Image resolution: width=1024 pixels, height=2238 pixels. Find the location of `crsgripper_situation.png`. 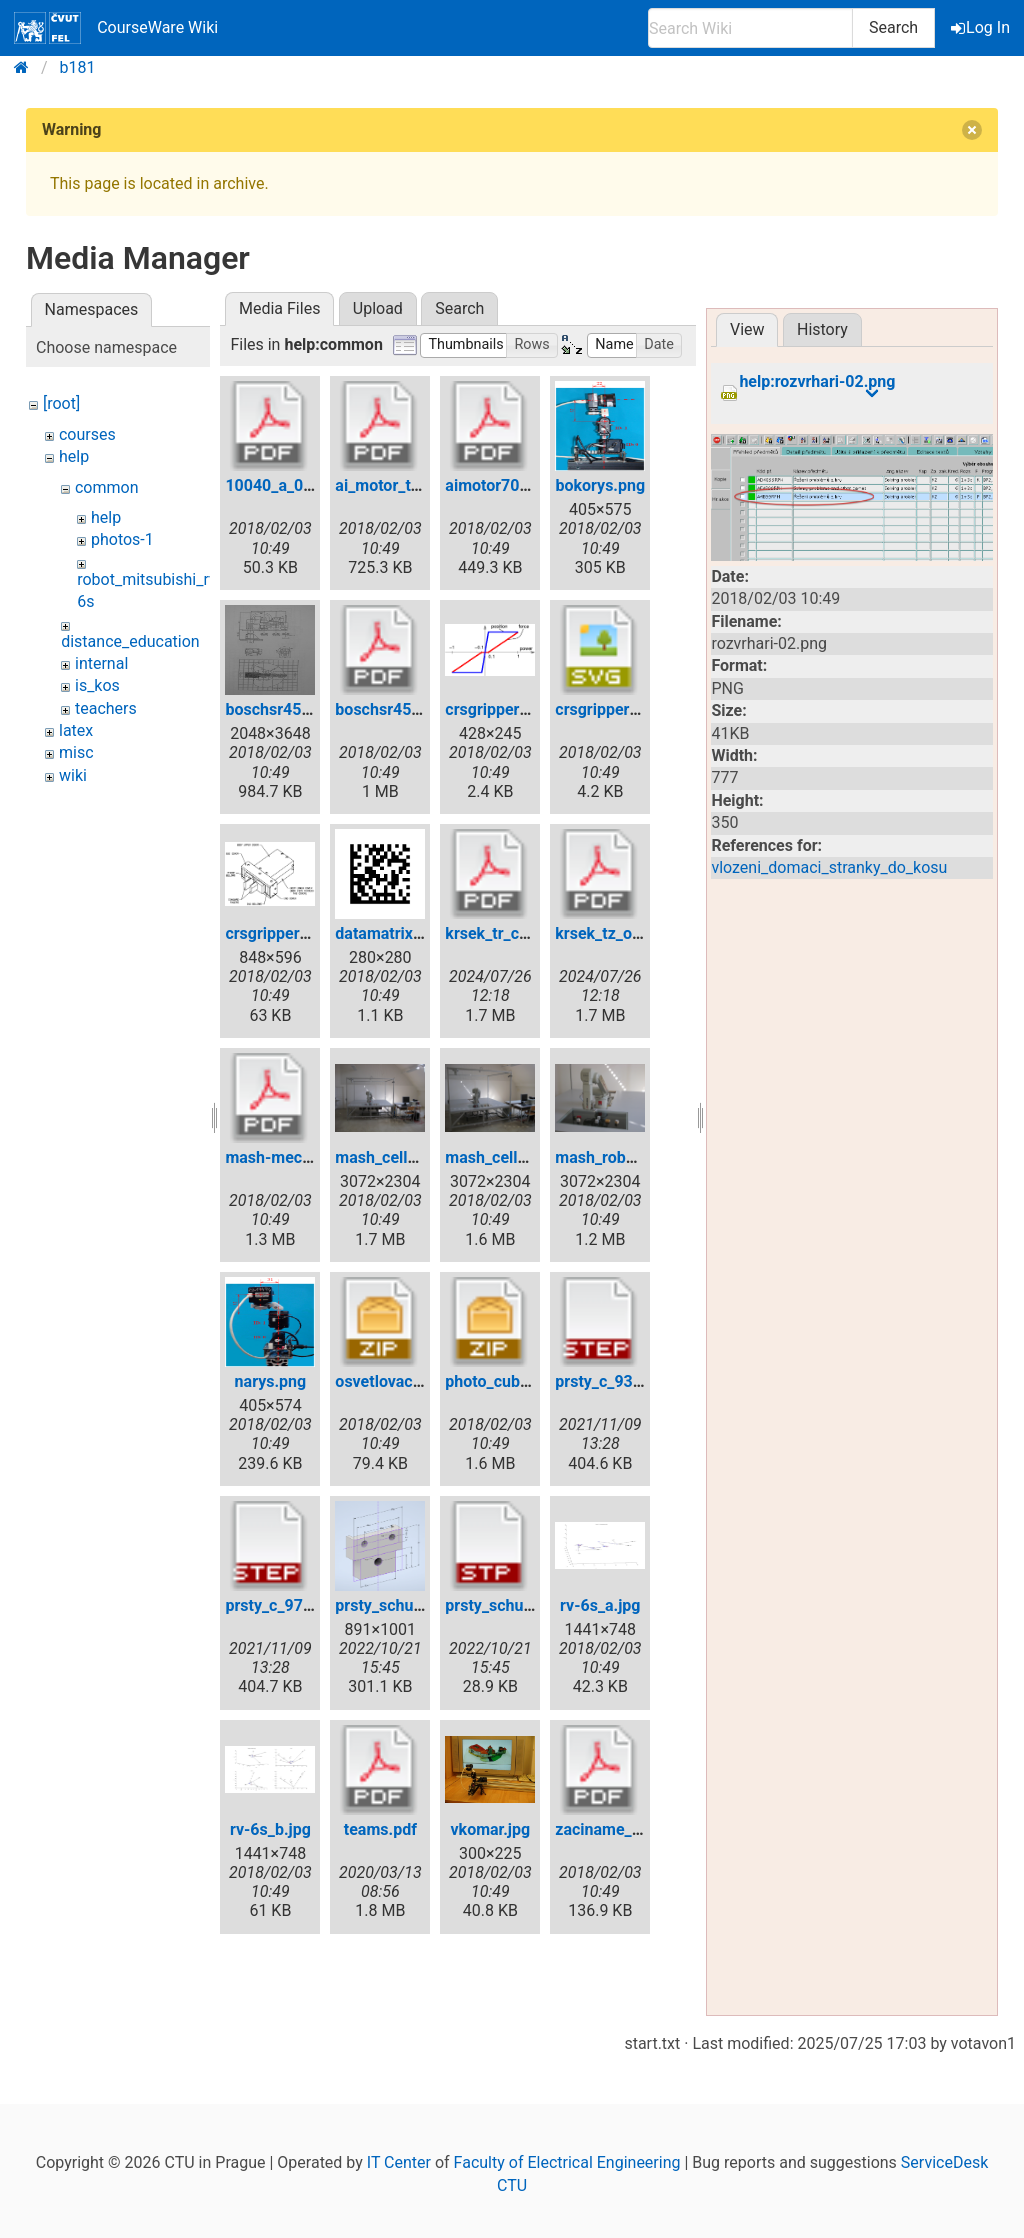

crsgripper_situation.png is located at coordinates (313, 933).